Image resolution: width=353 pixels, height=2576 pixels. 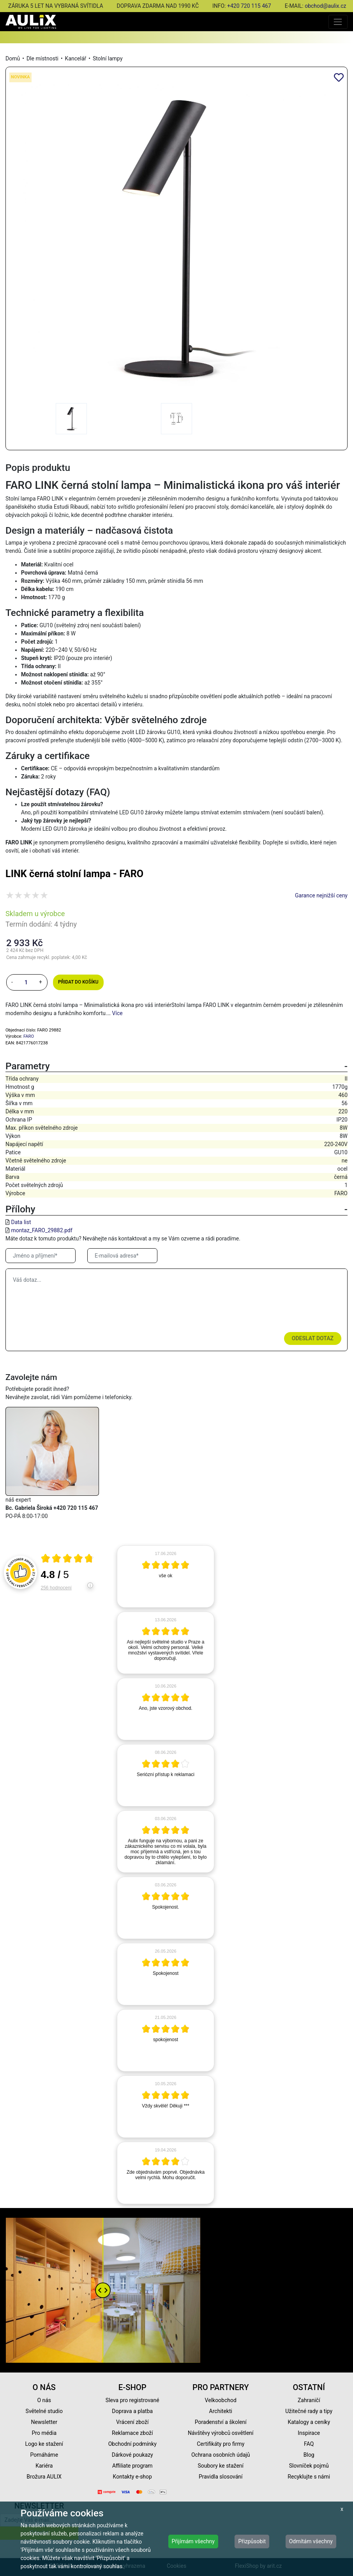 I want to click on Data list, so click(x=21, y=1222).